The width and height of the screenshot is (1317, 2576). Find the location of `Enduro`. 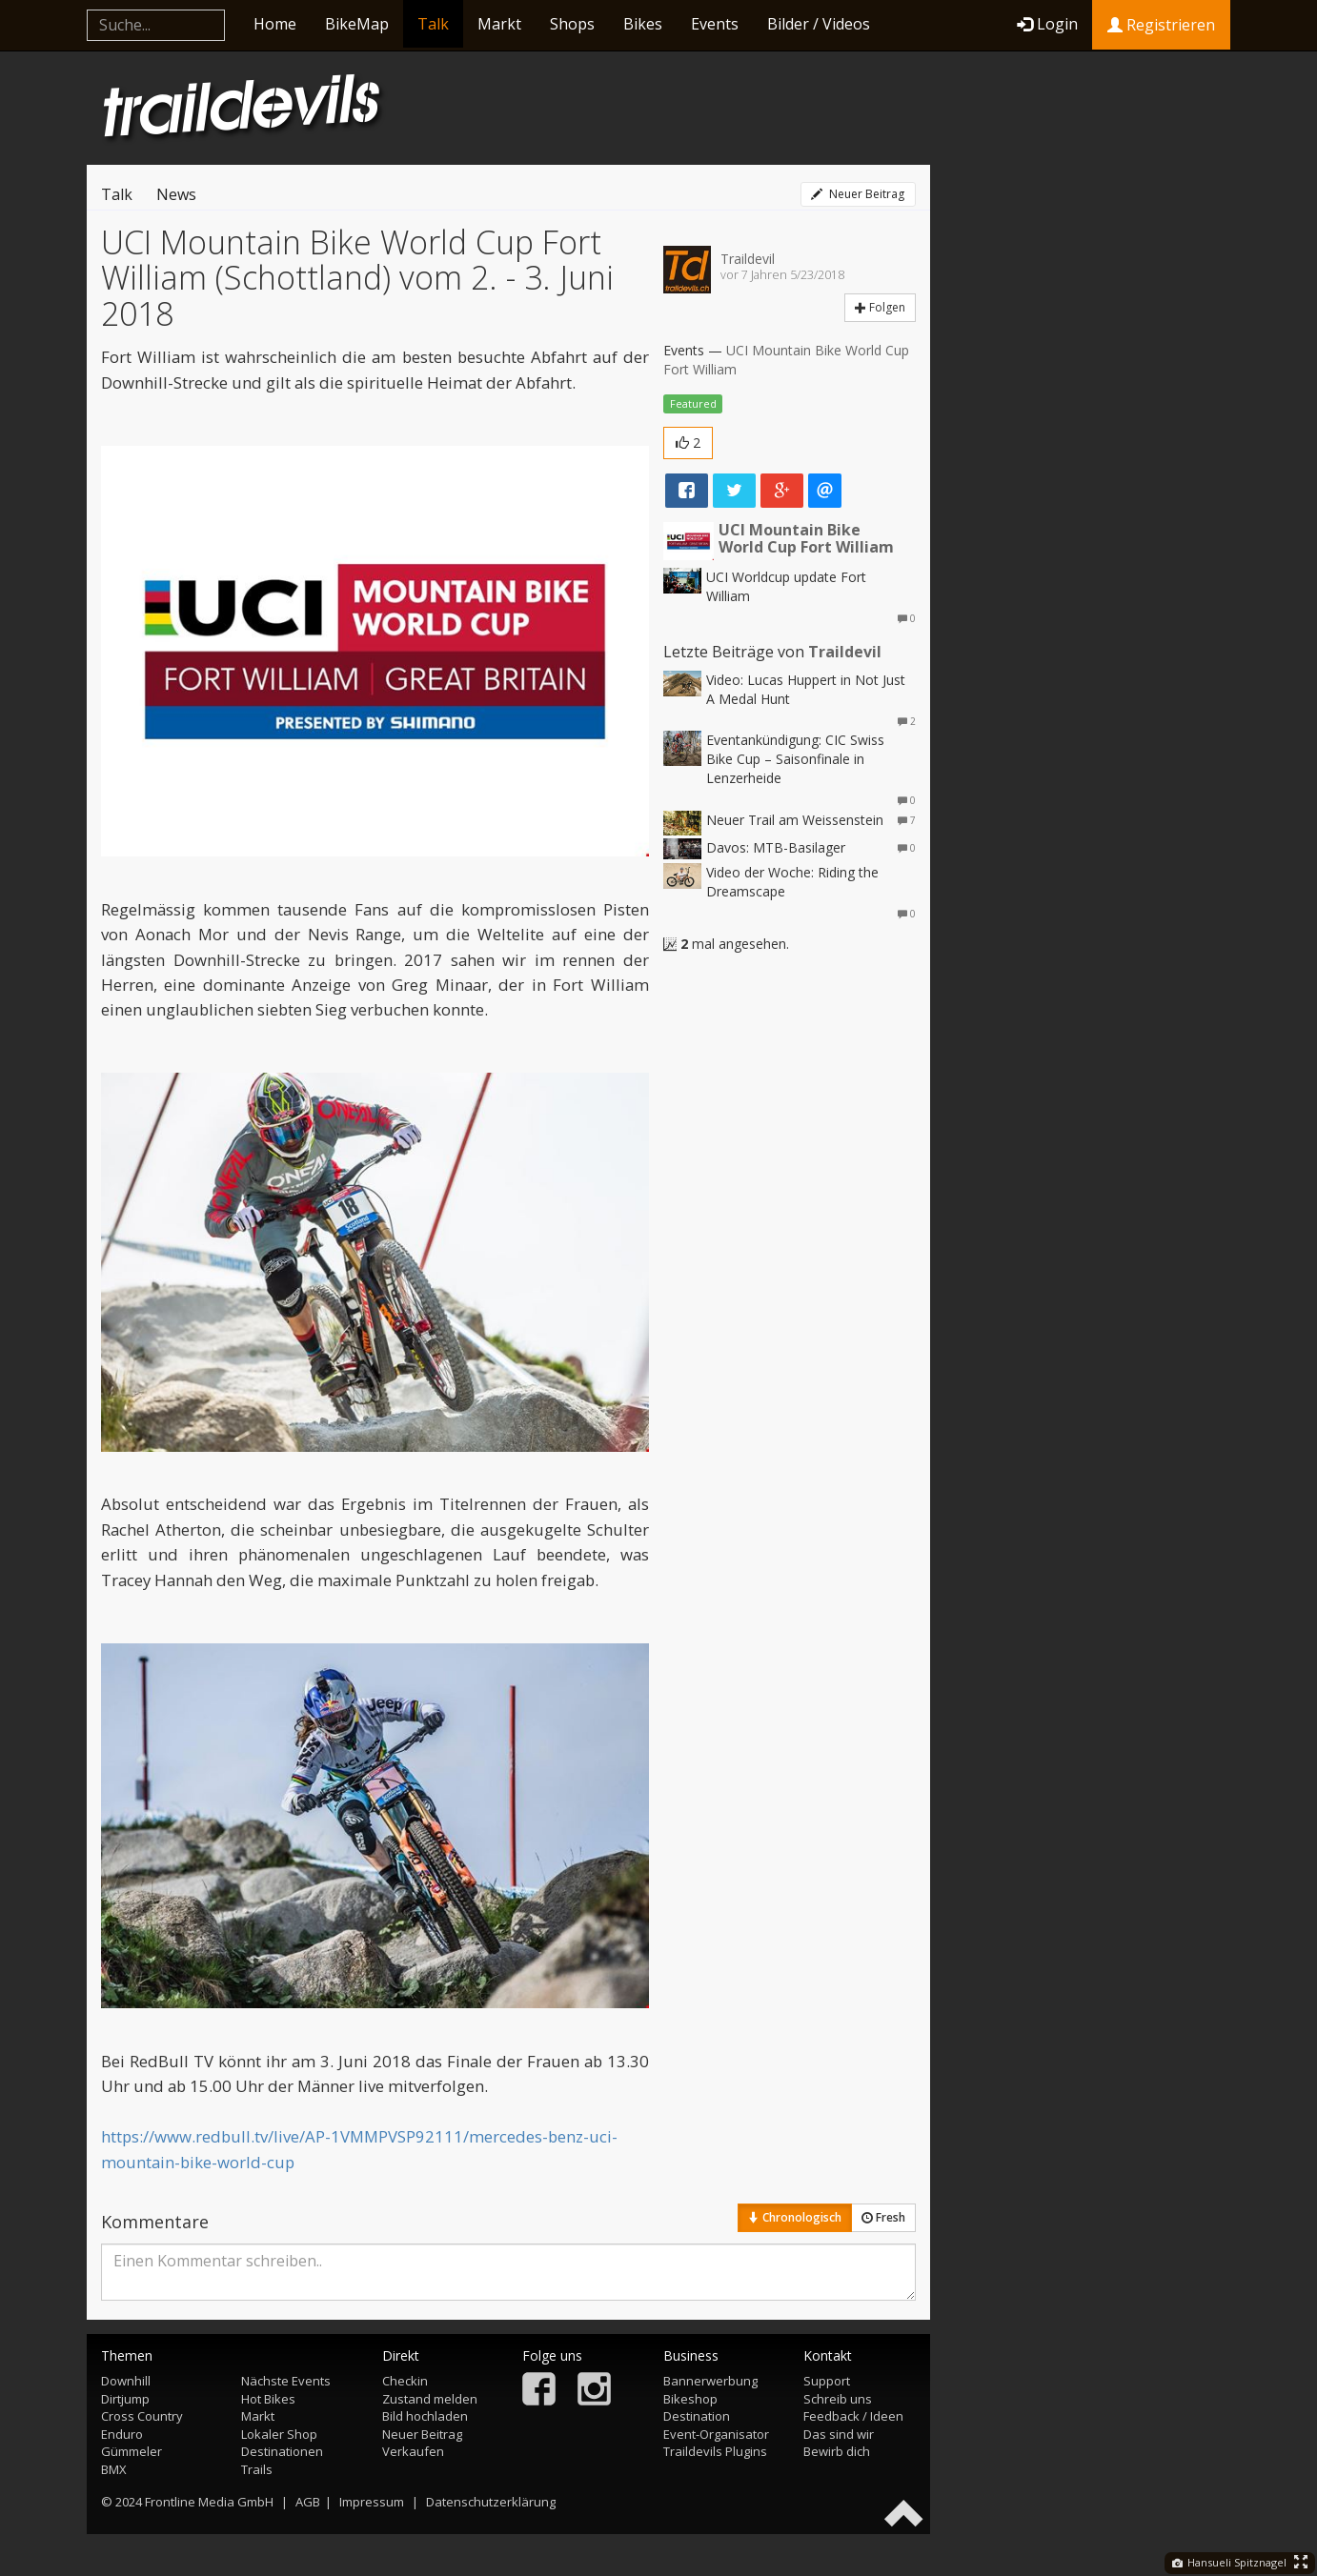

Enduro is located at coordinates (122, 2434).